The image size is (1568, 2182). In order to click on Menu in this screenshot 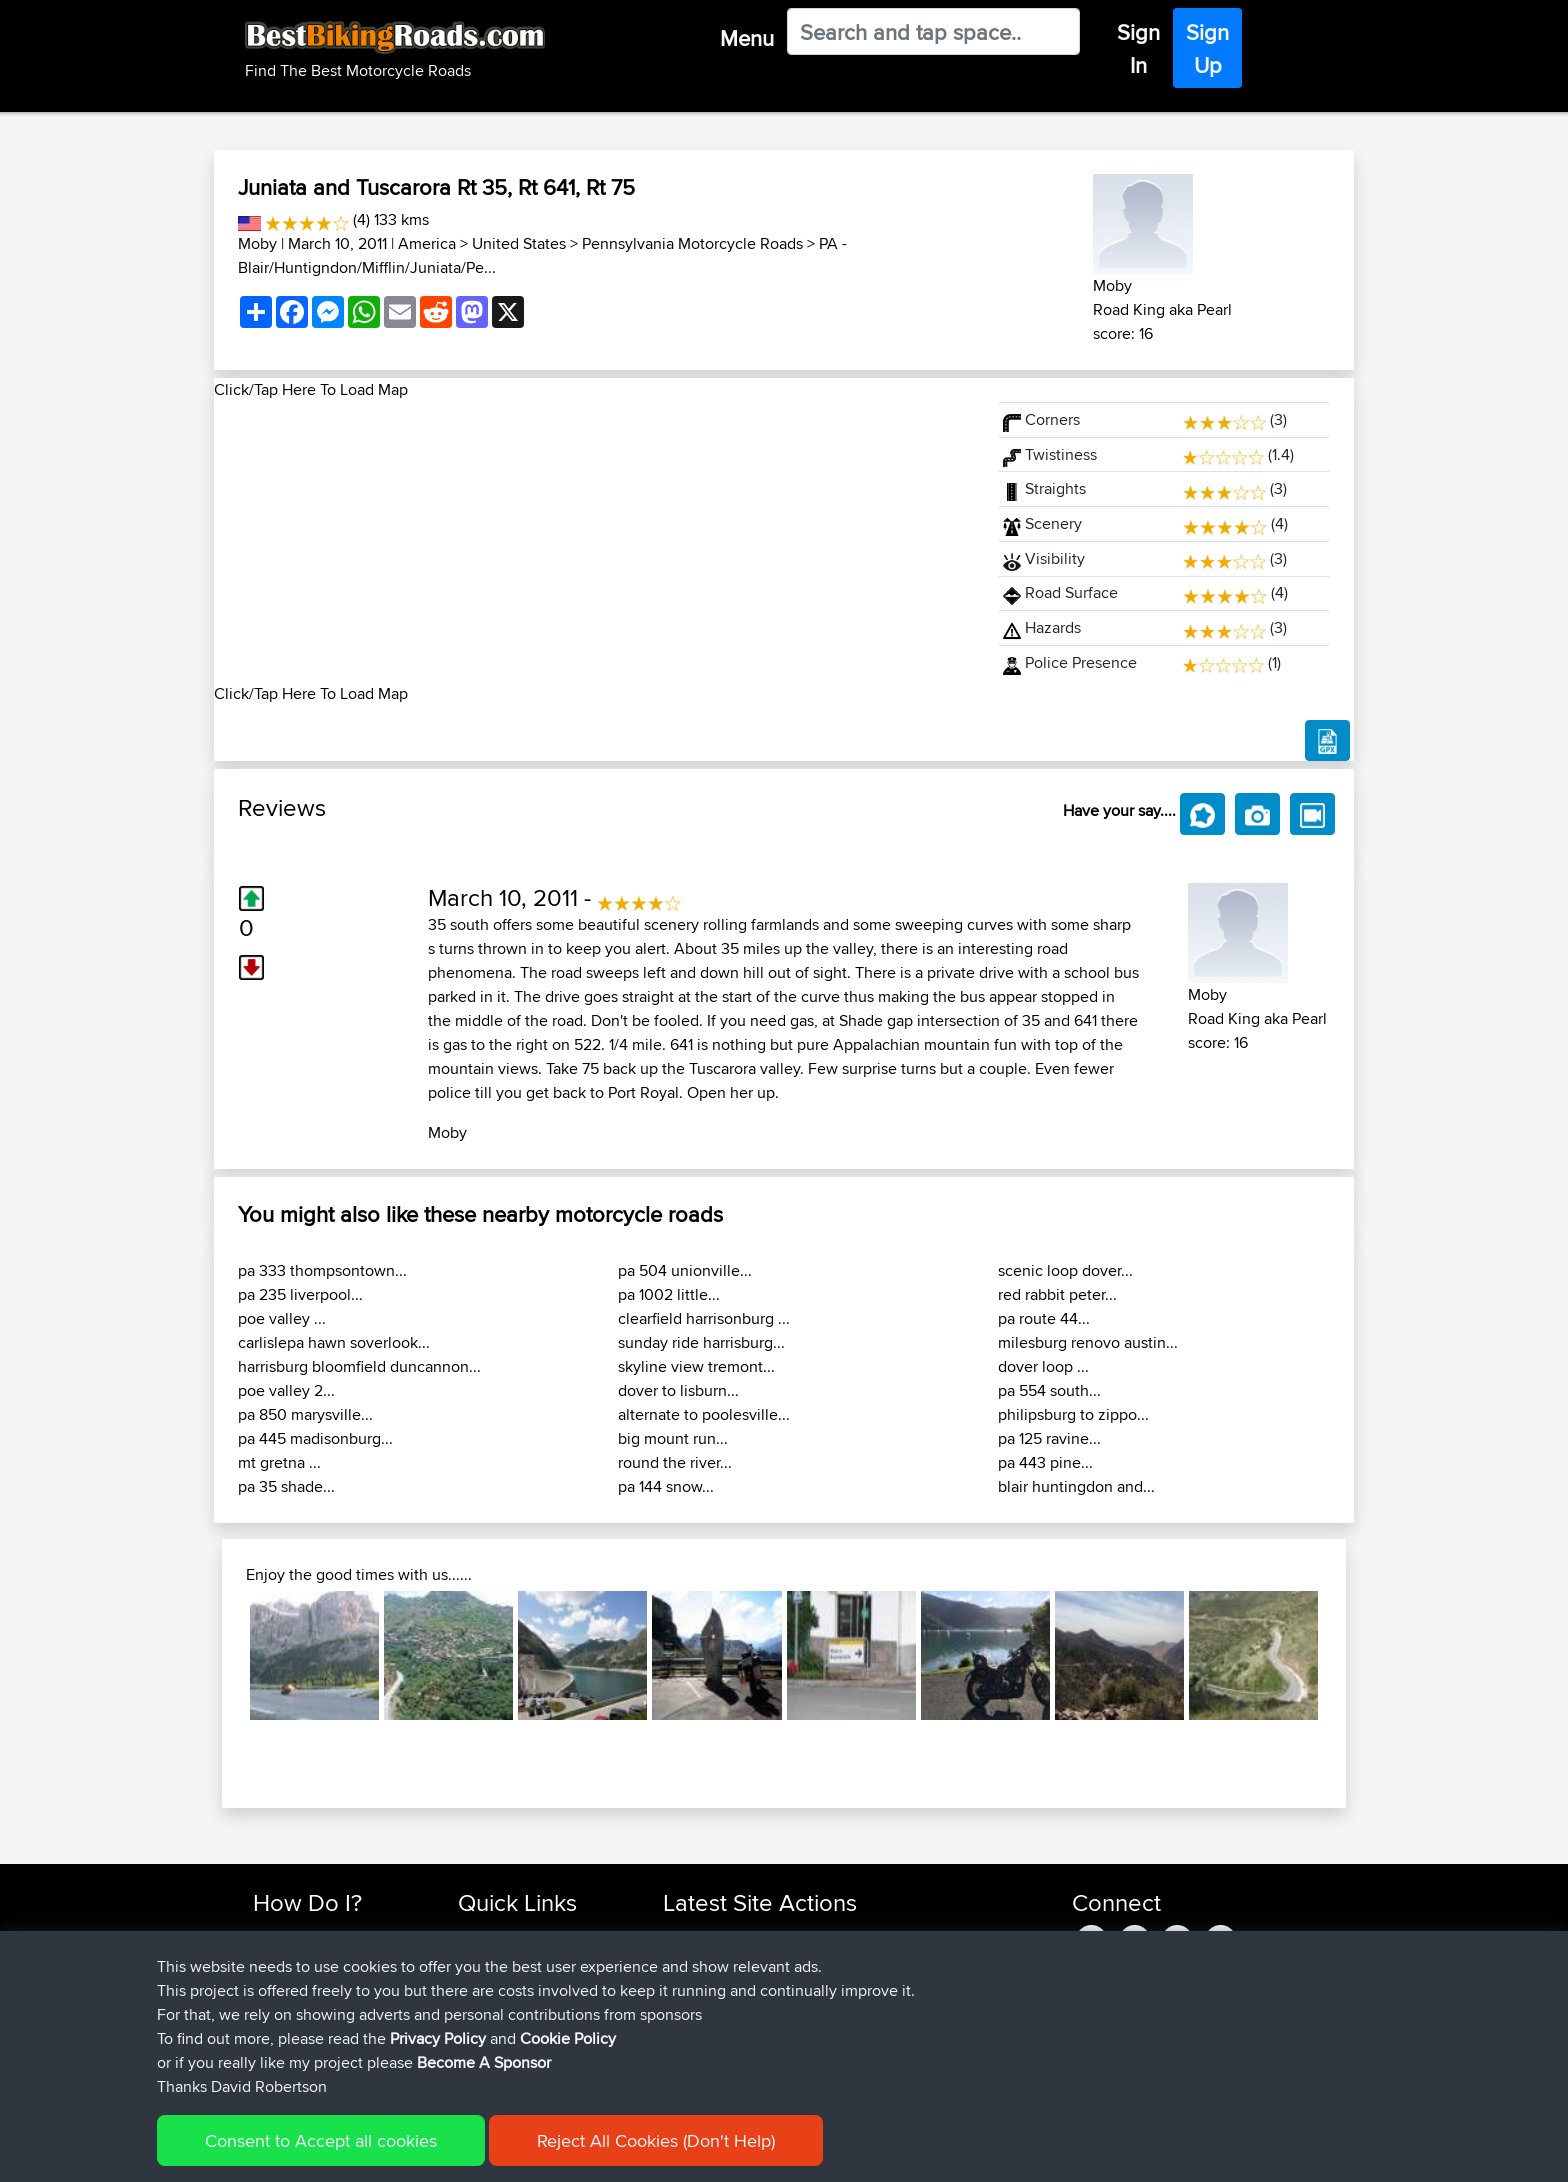, I will do `click(747, 38)`.